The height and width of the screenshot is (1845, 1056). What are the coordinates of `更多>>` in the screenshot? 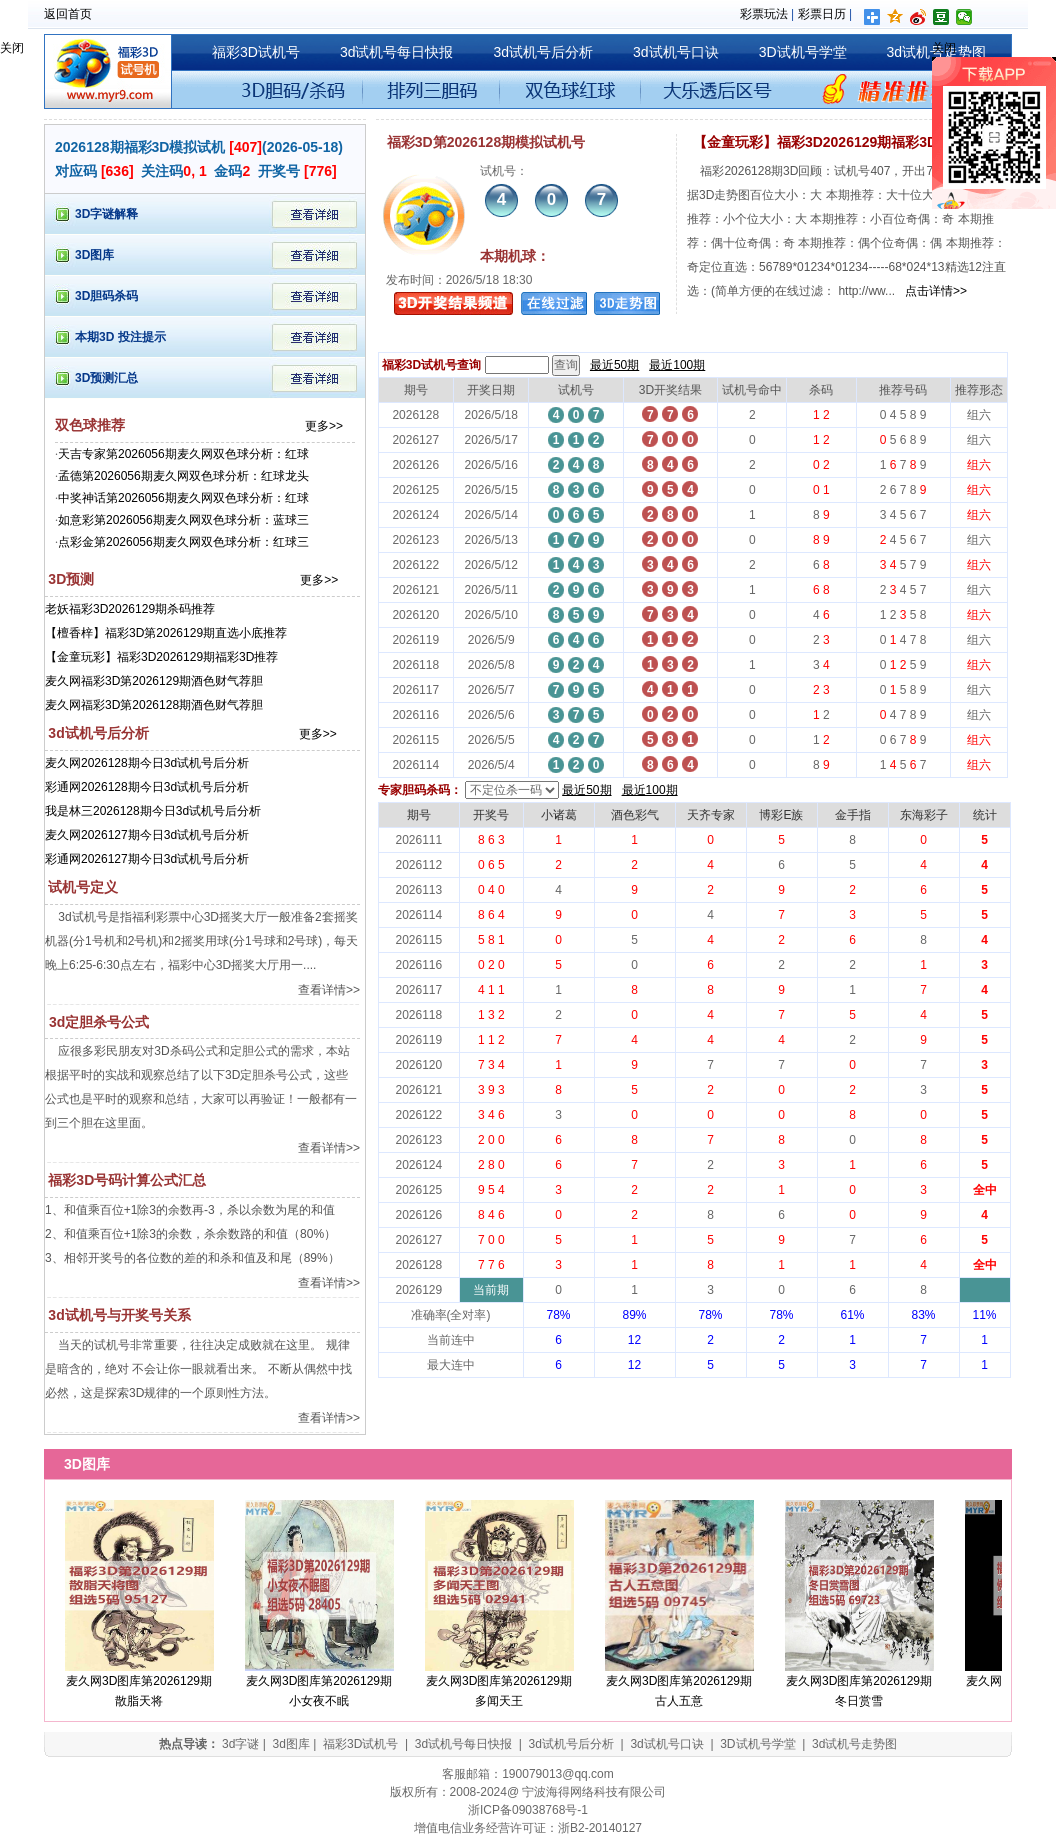 It's located at (324, 426).